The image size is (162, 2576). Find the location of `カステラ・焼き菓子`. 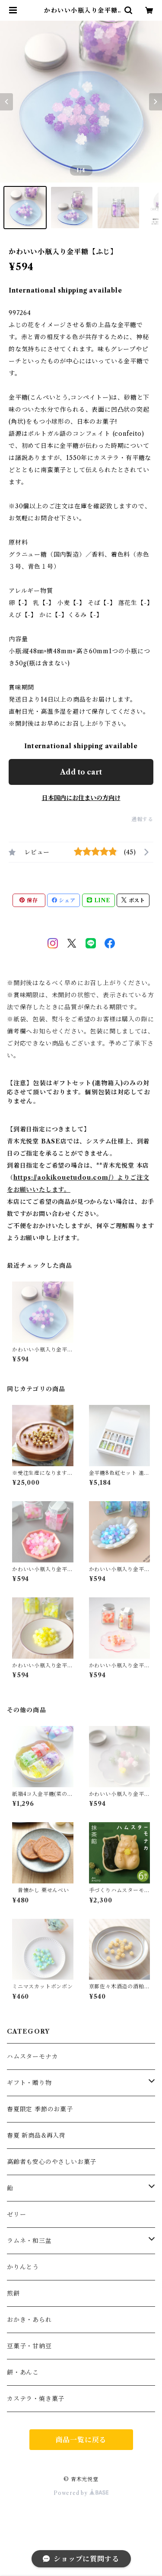

カステラ・焼き菓子 is located at coordinates (35, 2399).